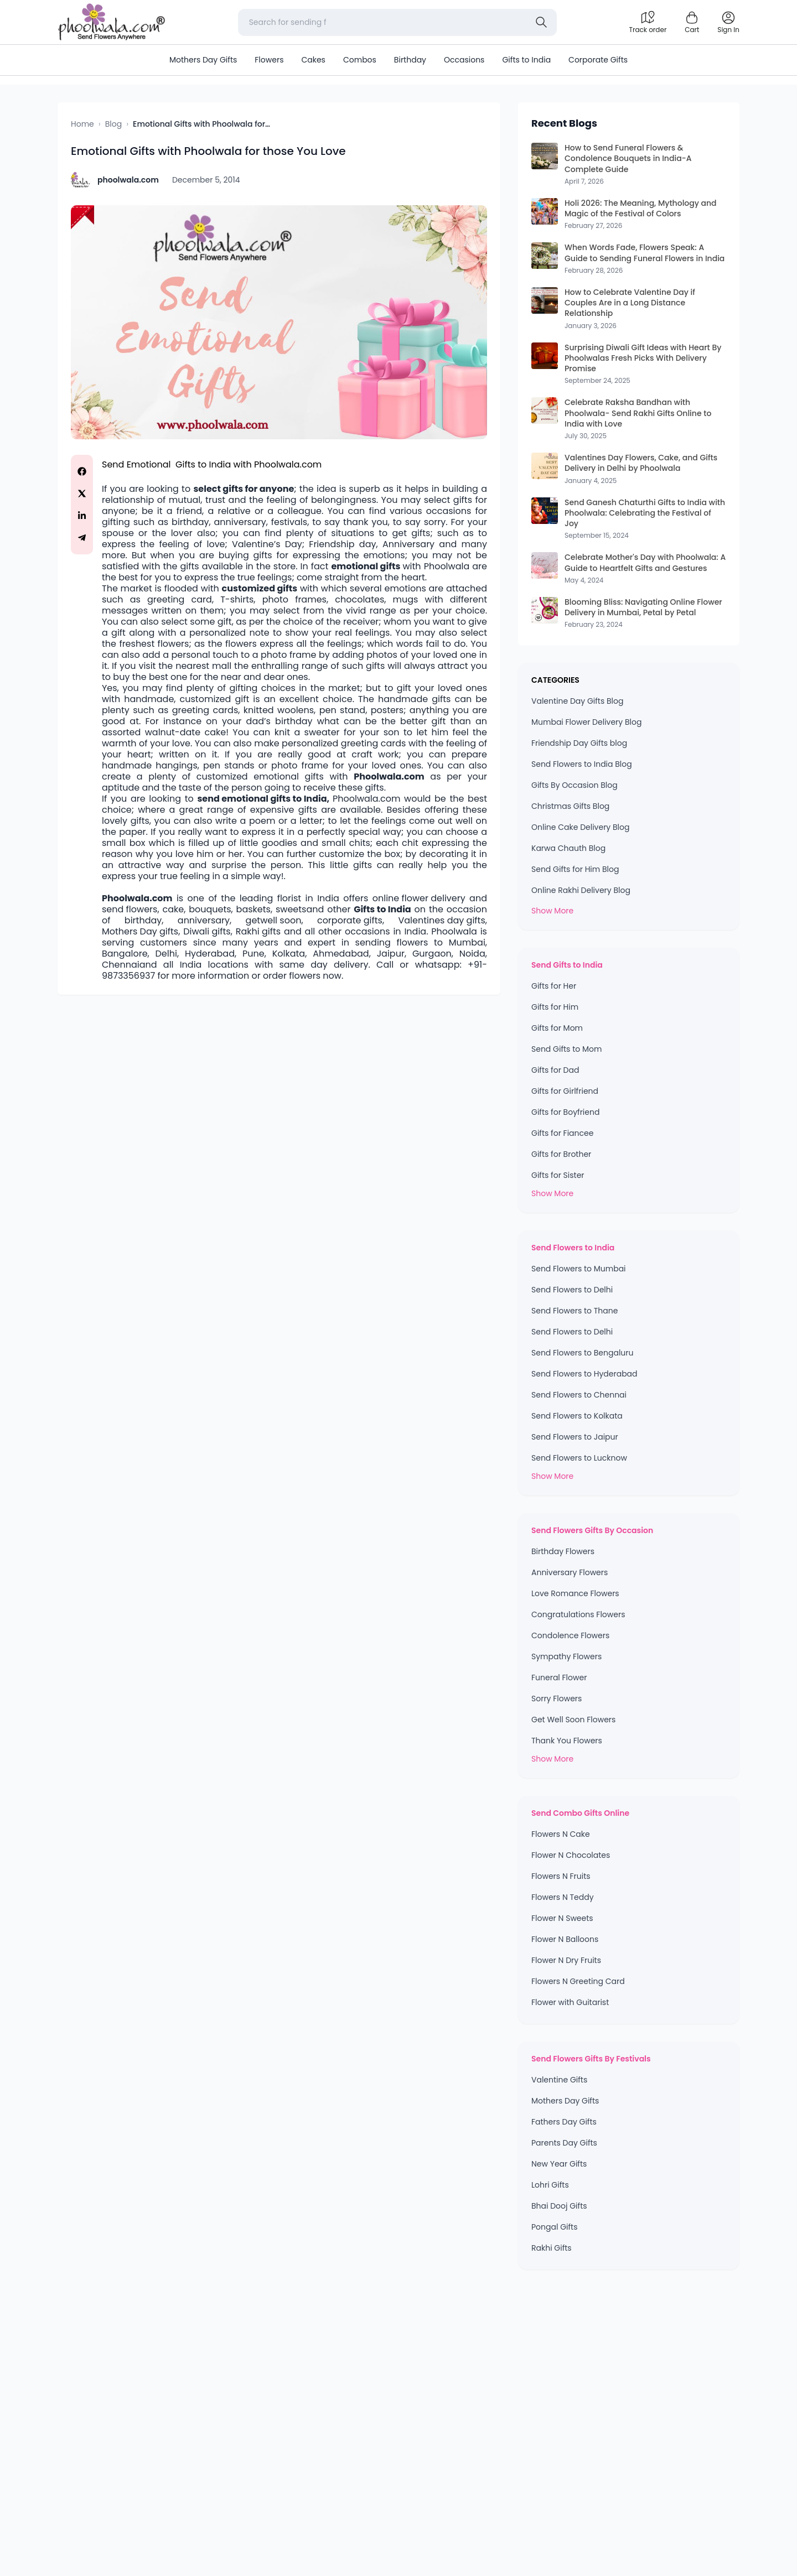 This screenshot has height=2576, width=797. What do you see at coordinates (647, 22) in the screenshot?
I see `[Track order]` at bounding box center [647, 22].